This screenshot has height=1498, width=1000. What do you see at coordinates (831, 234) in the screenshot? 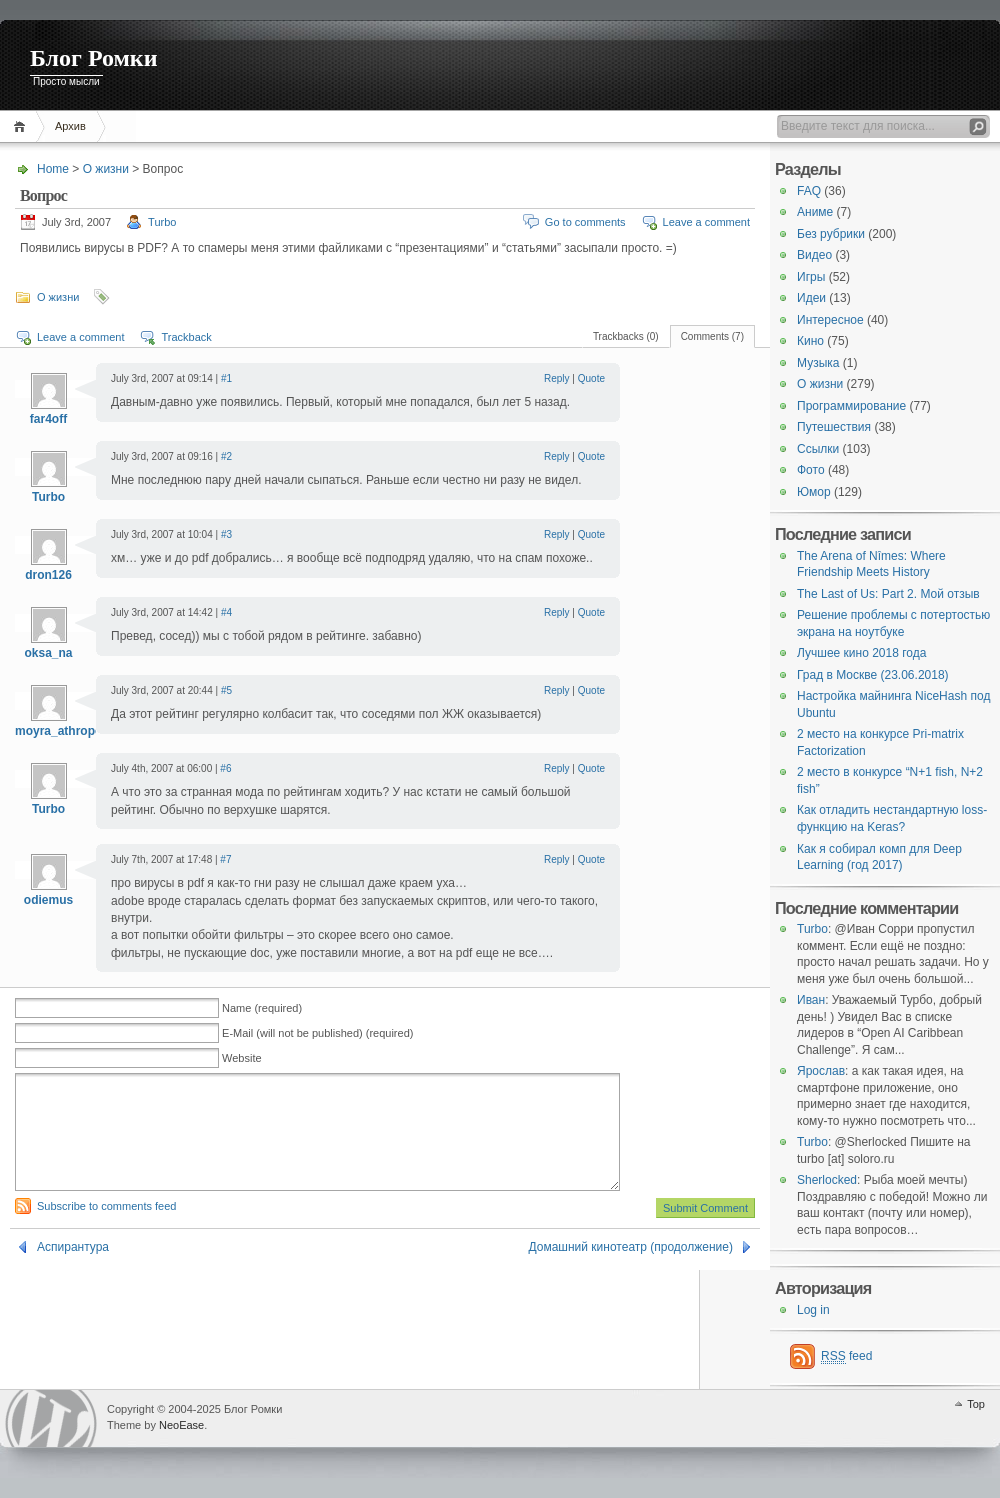
I see `Без рубрики` at bounding box center [831, 234].